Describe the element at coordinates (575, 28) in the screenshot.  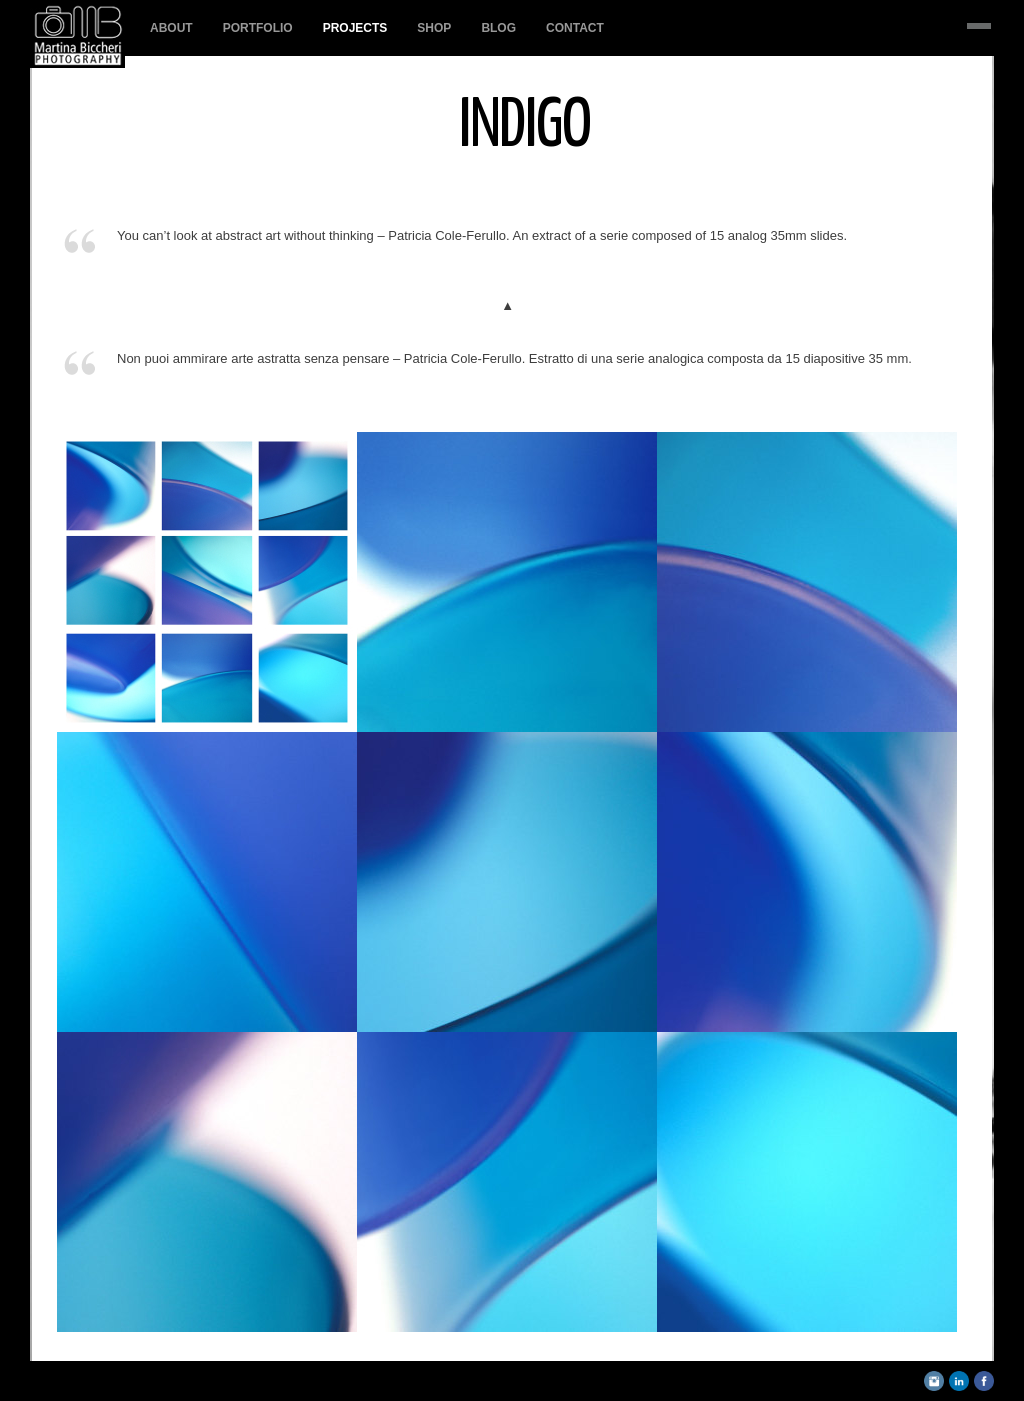
I see `Contact` at that location.